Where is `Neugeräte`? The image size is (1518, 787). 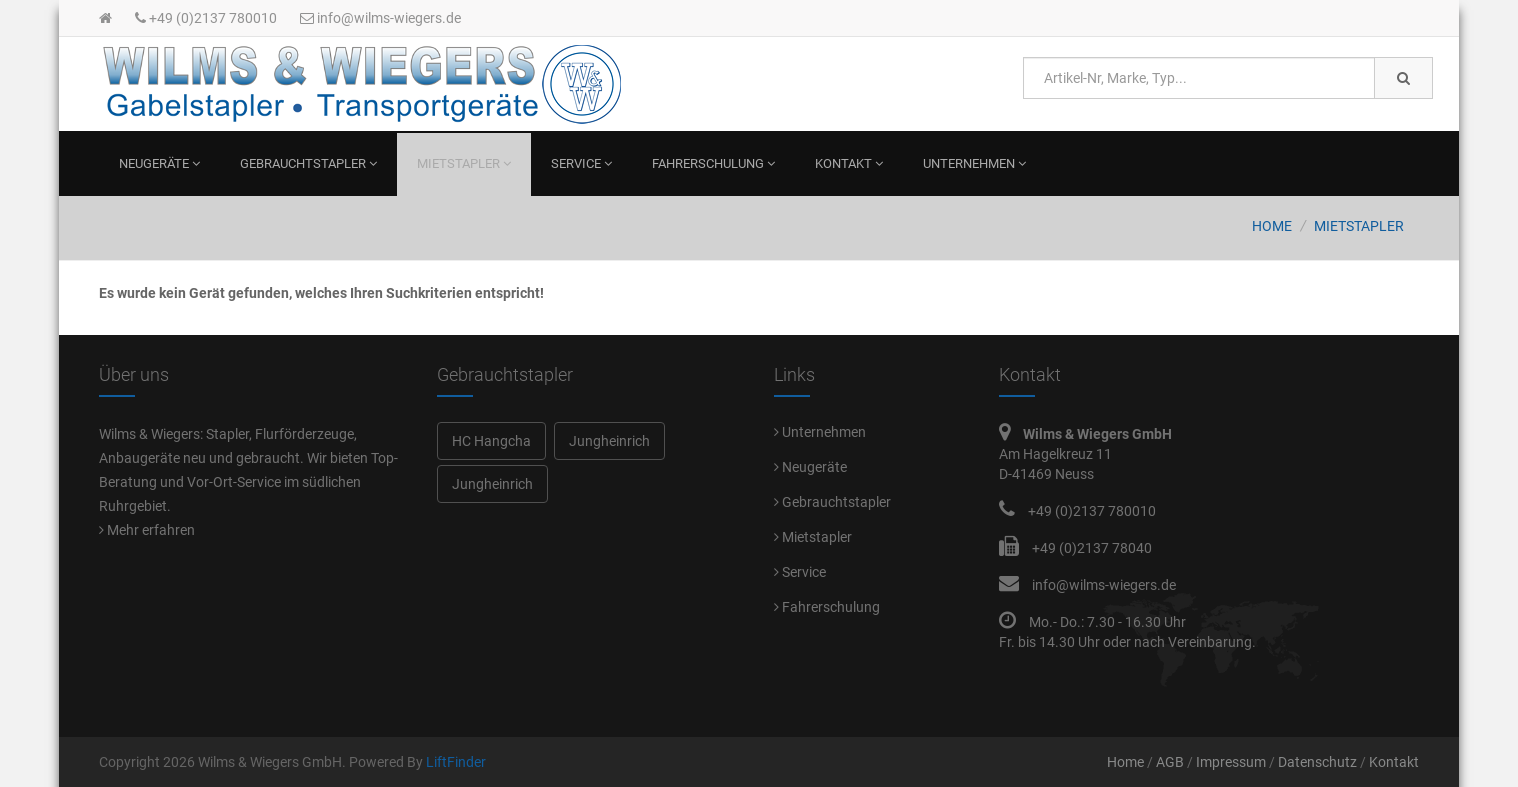
Neugeräte is located at coordinates (159, 163).